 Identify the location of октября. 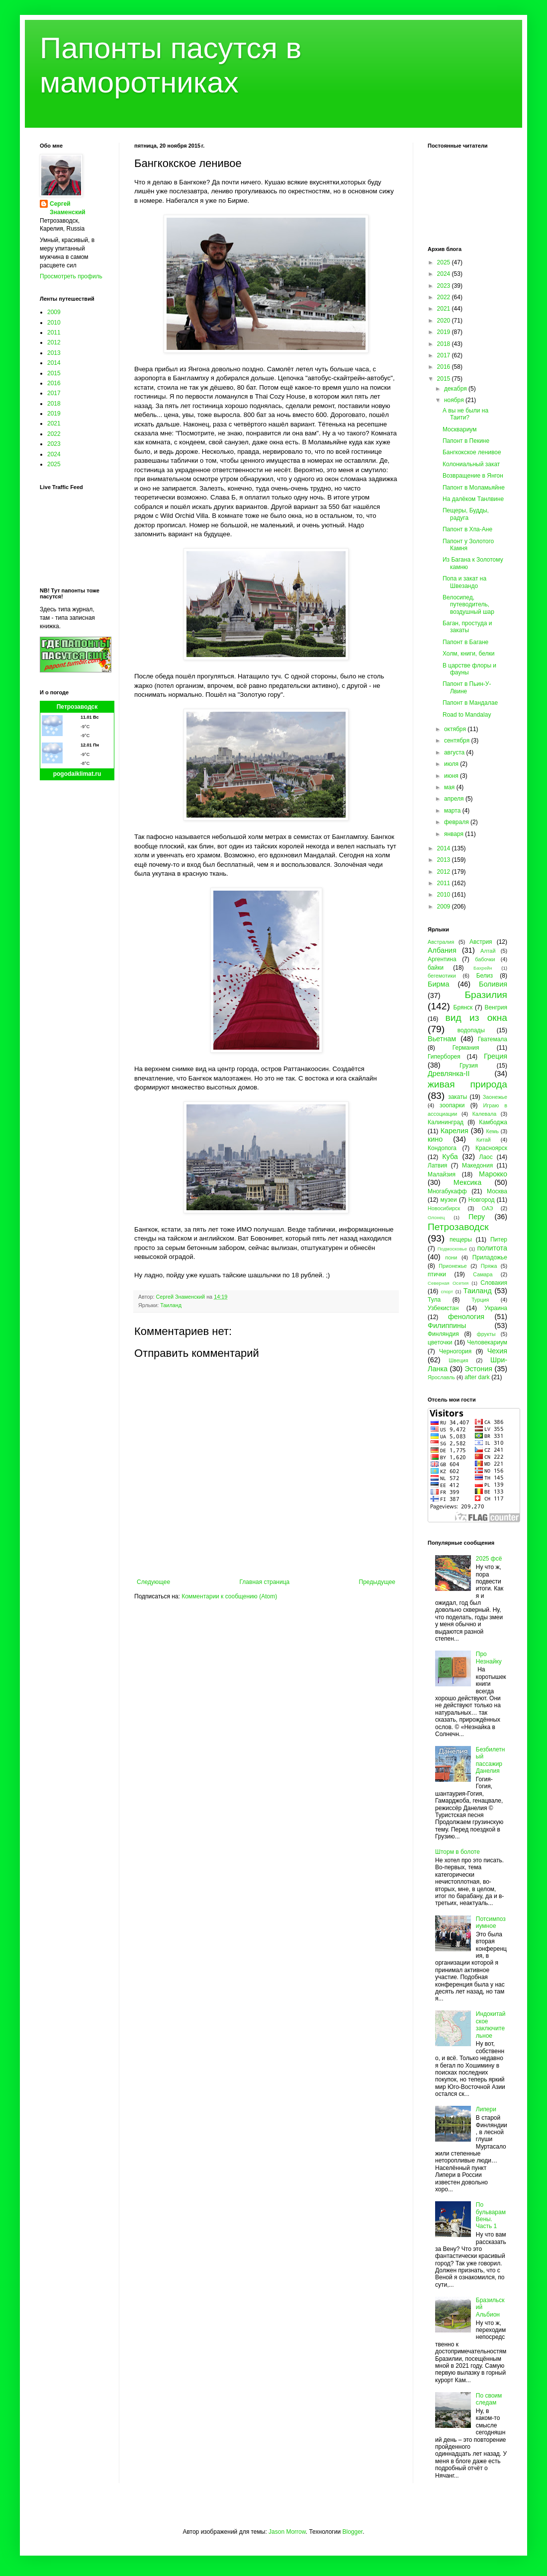
(455, 729).